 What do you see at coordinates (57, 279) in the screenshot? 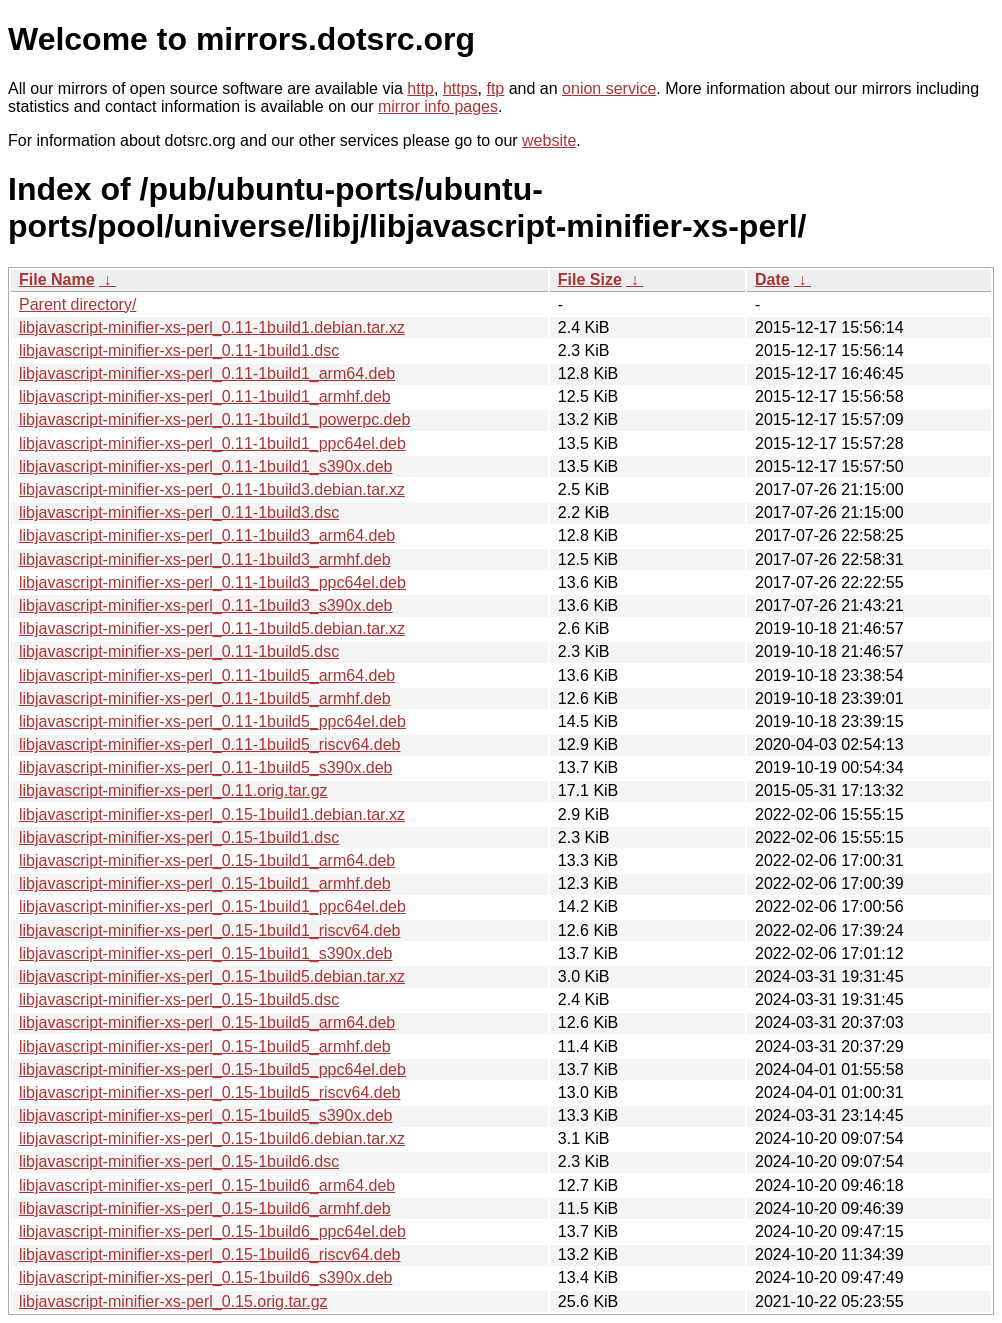
I see `File Name` at bounding box center [57, 279].